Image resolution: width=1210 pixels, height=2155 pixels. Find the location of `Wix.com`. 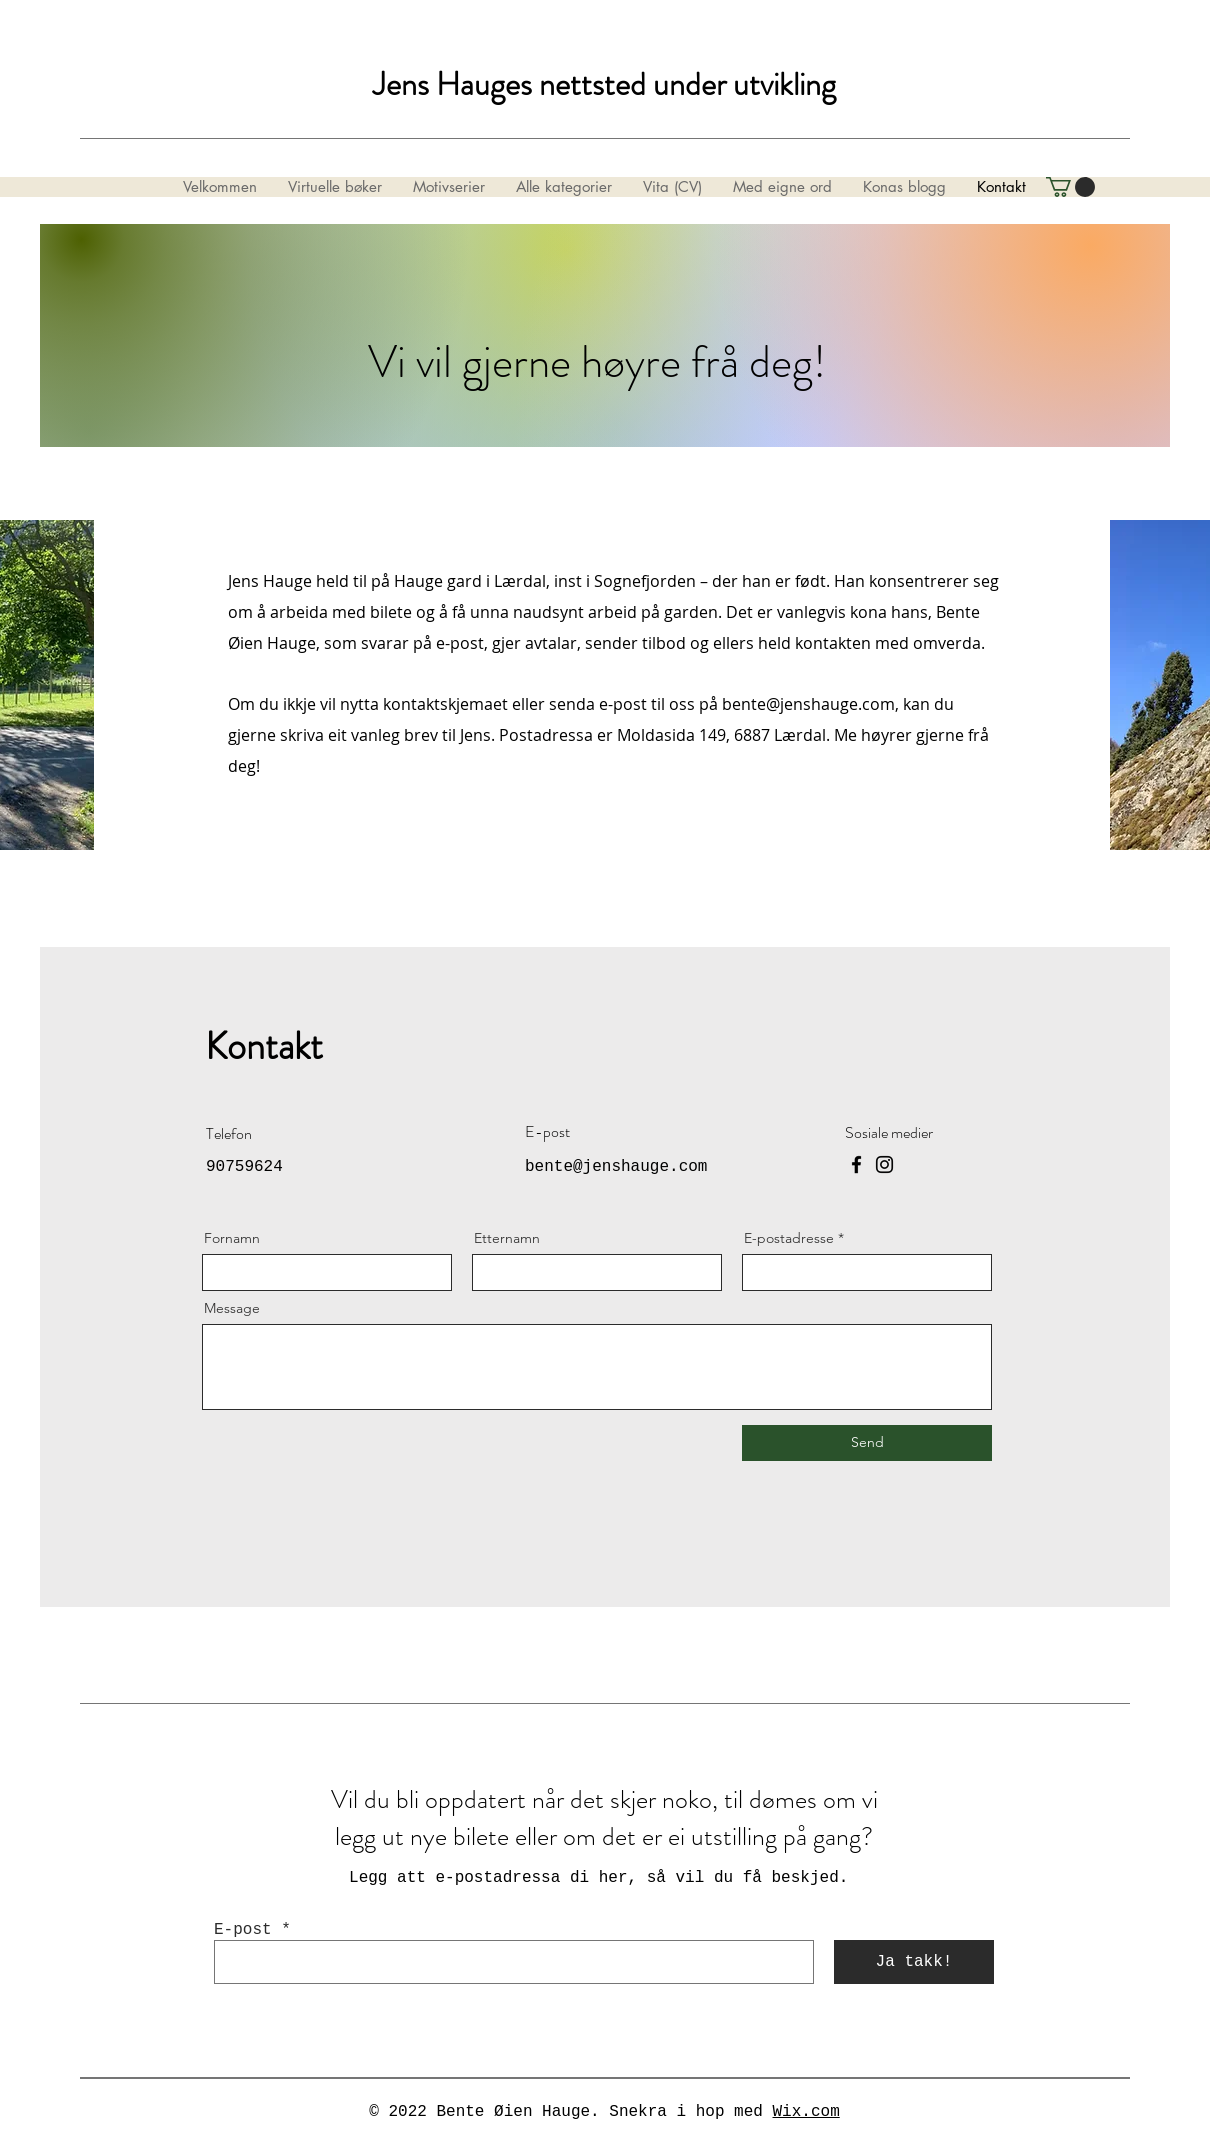

Wix.com is located at coordinates (806, 2112).